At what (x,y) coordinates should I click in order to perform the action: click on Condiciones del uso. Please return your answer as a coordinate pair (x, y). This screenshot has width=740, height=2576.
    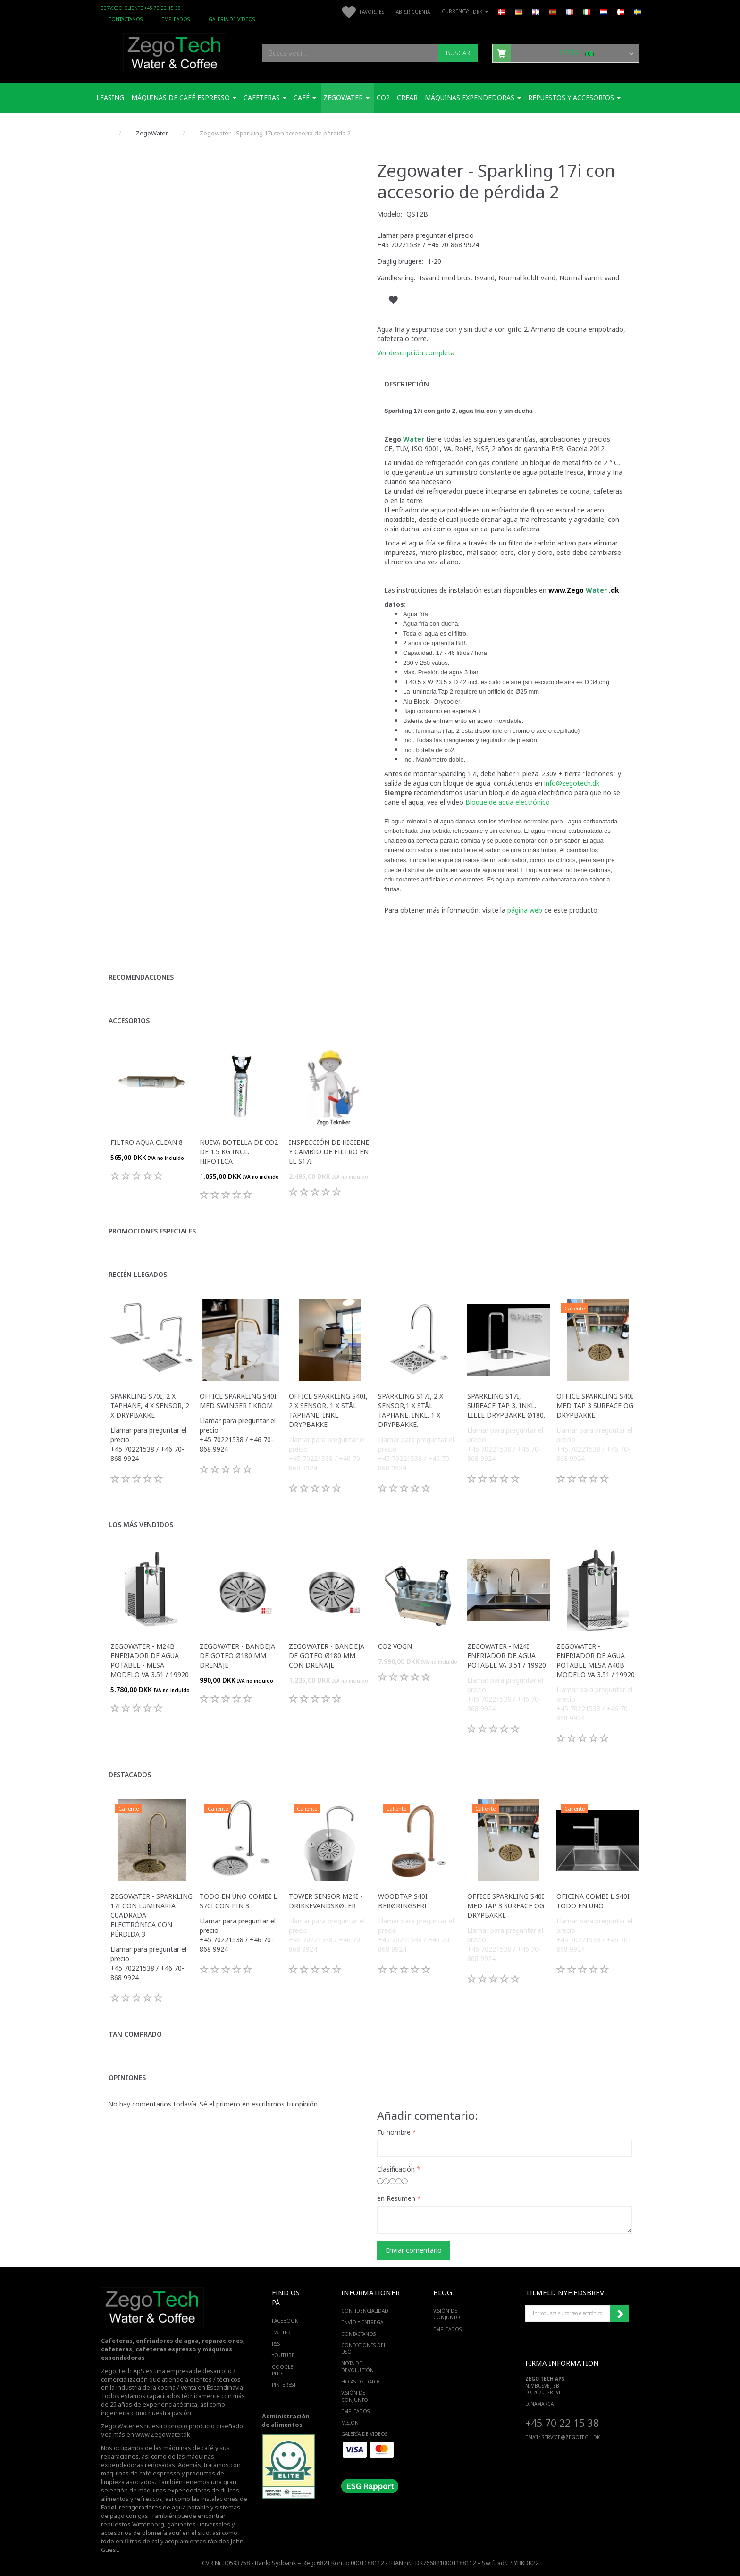
    Looking at the image, I should click on (363, 2348).